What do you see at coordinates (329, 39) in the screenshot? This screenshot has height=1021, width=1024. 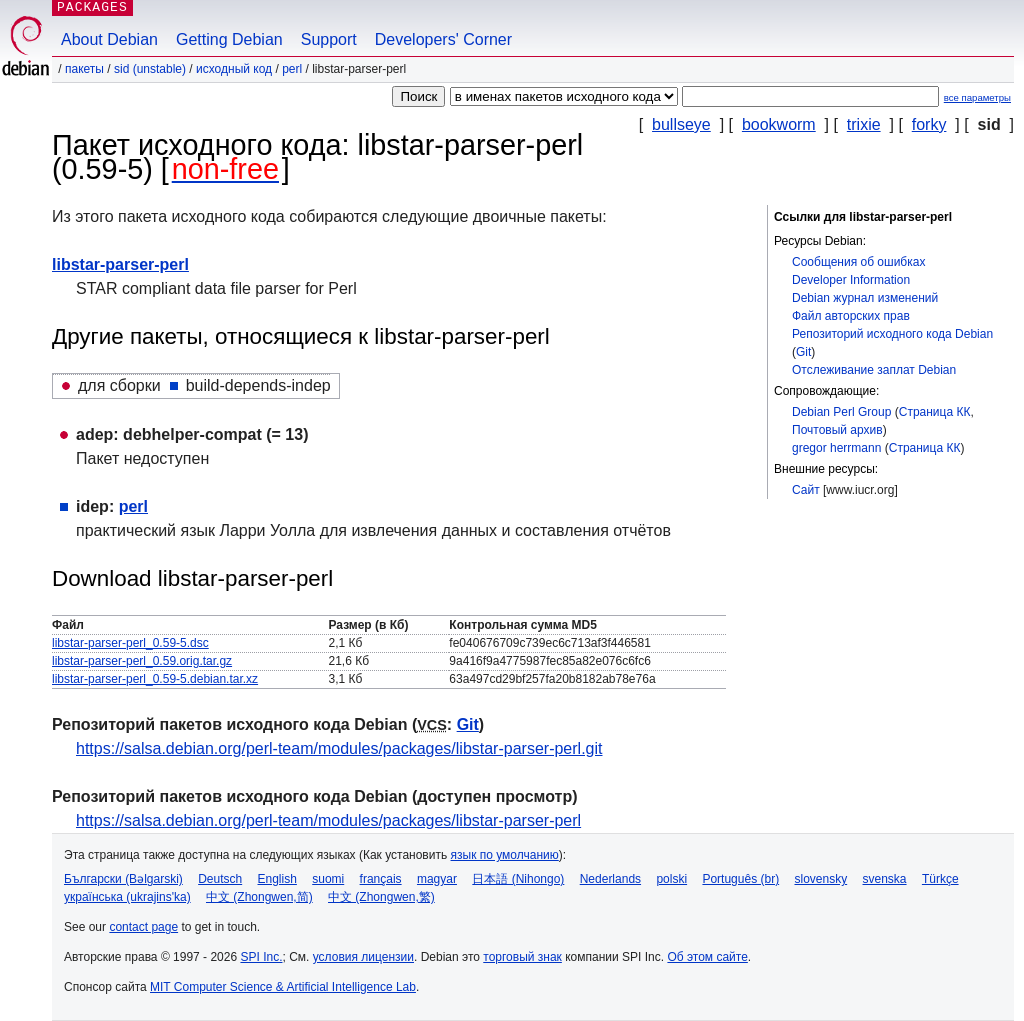 I see `Support` at bounding box center [329, 39].